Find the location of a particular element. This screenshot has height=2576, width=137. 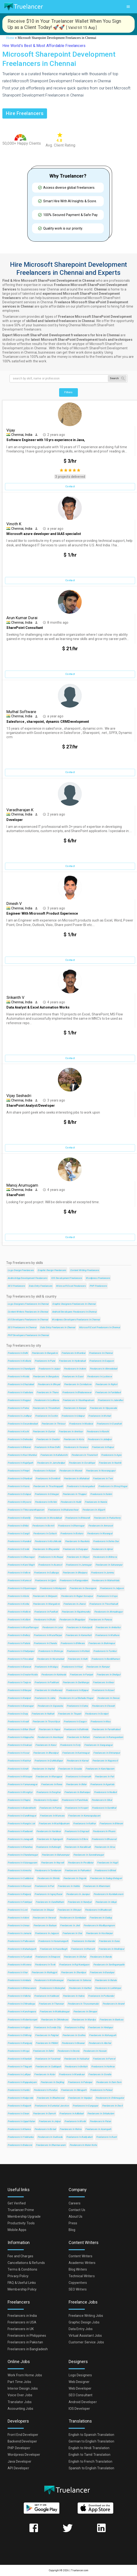

Freelancers in Fyzabad is located at coordinates (20, 1957).